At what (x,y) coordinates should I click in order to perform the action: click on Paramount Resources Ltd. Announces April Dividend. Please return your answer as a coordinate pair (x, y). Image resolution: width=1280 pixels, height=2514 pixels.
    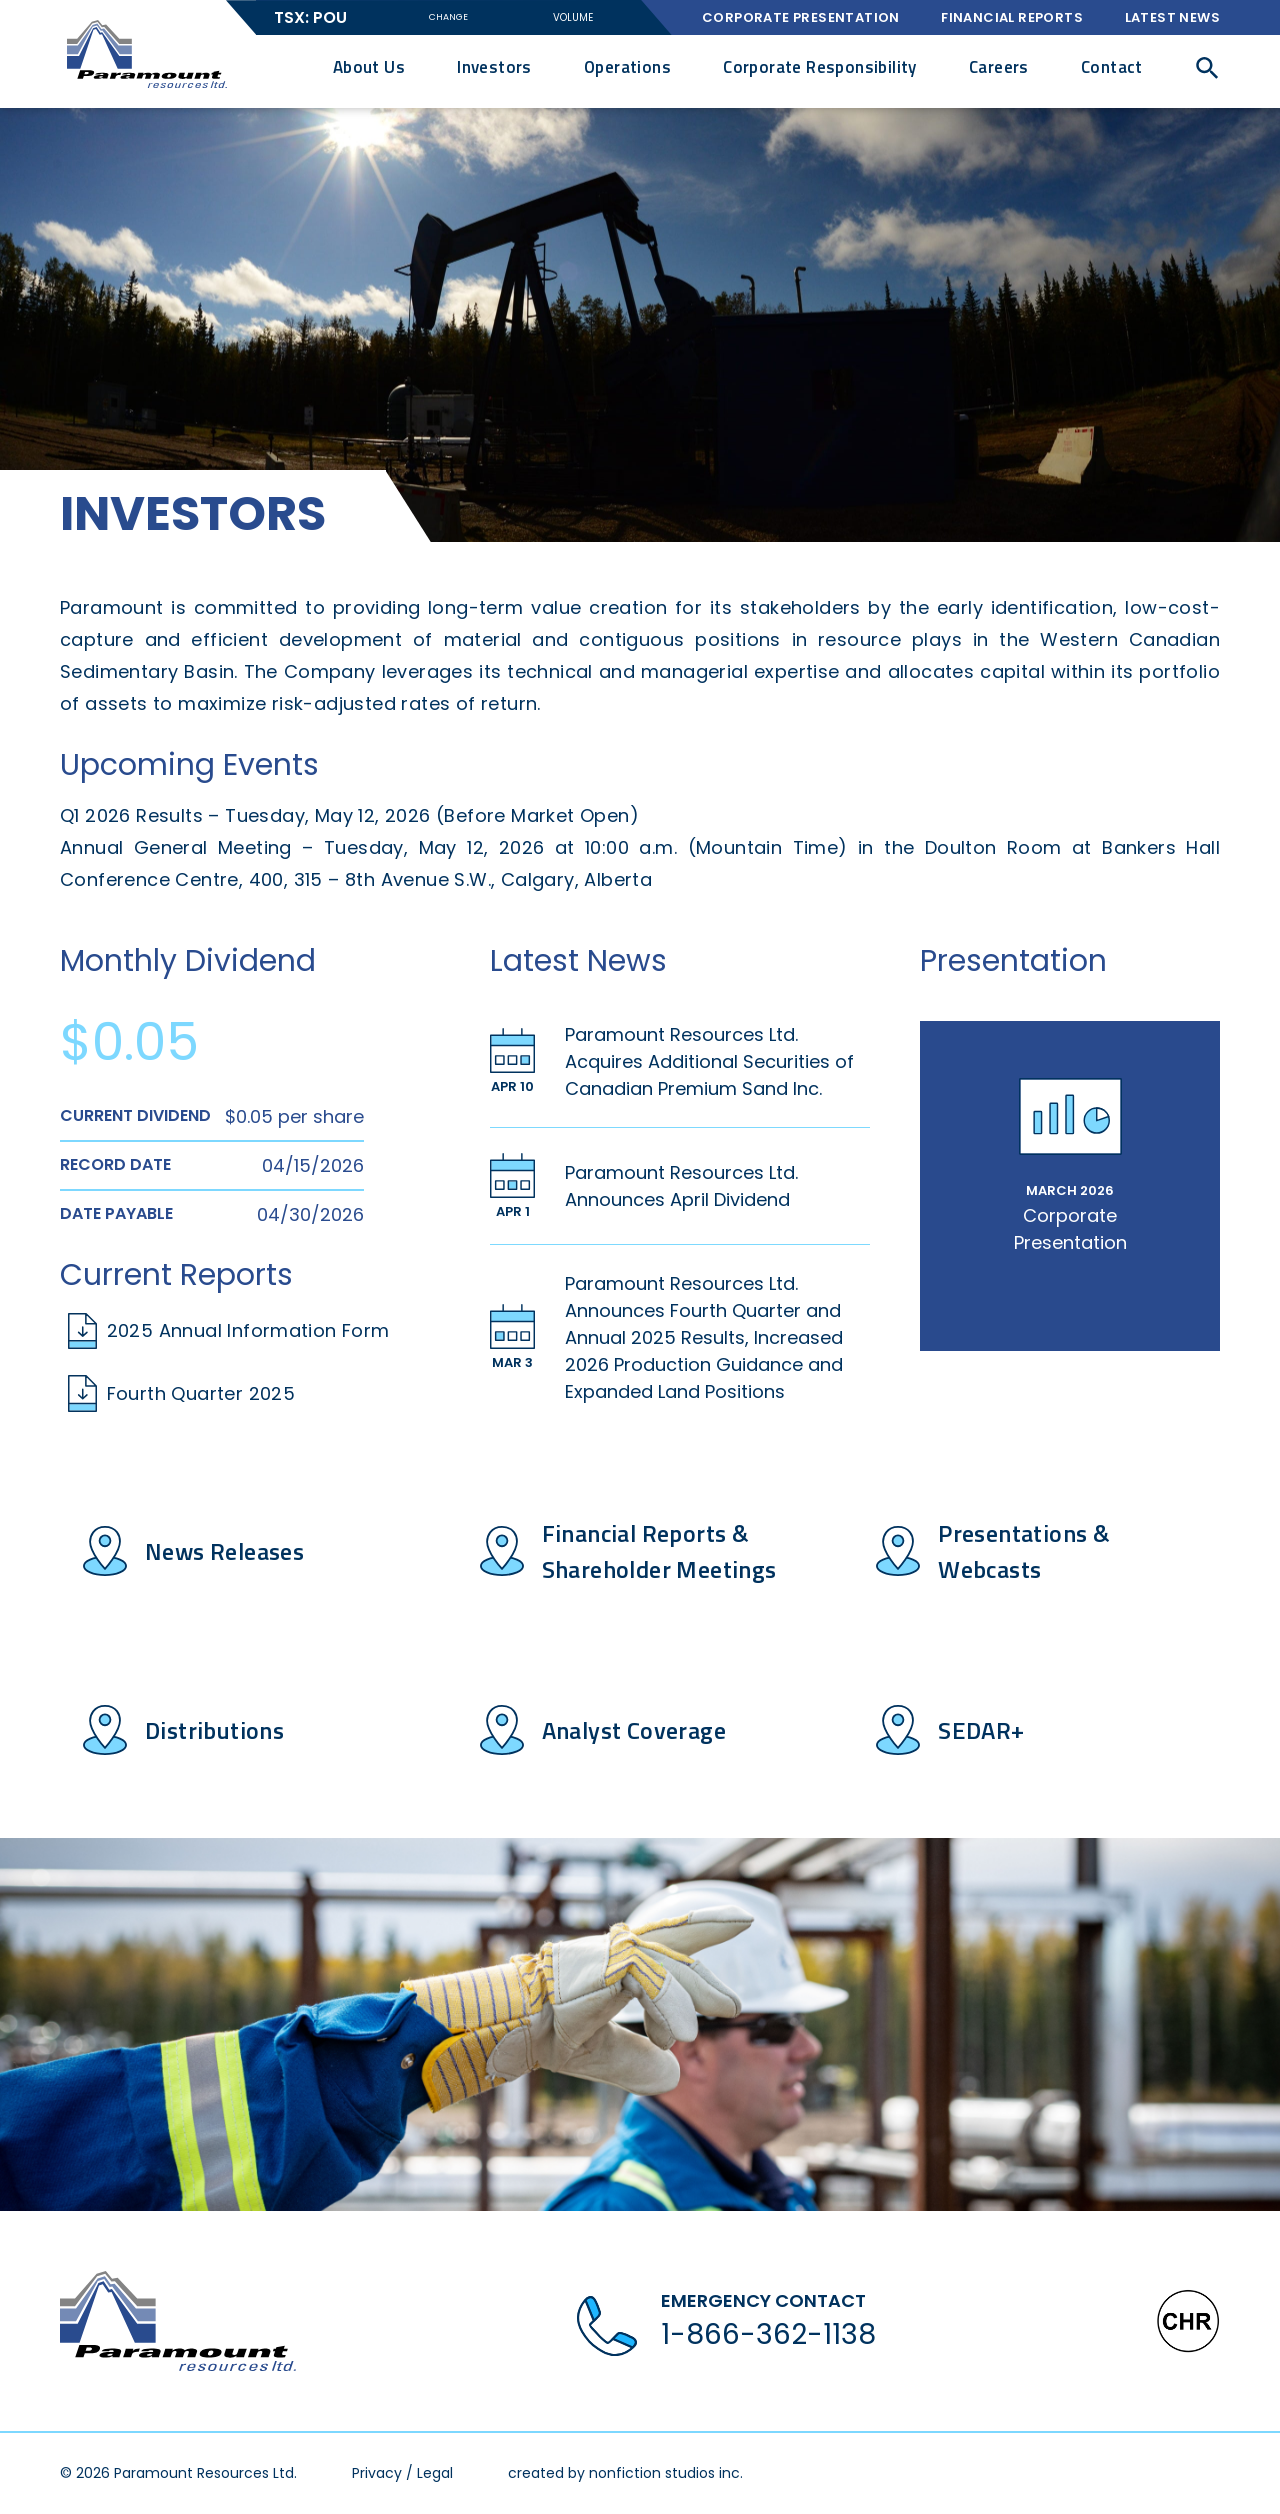
    Looking at the image, I should click on (681, 1186).